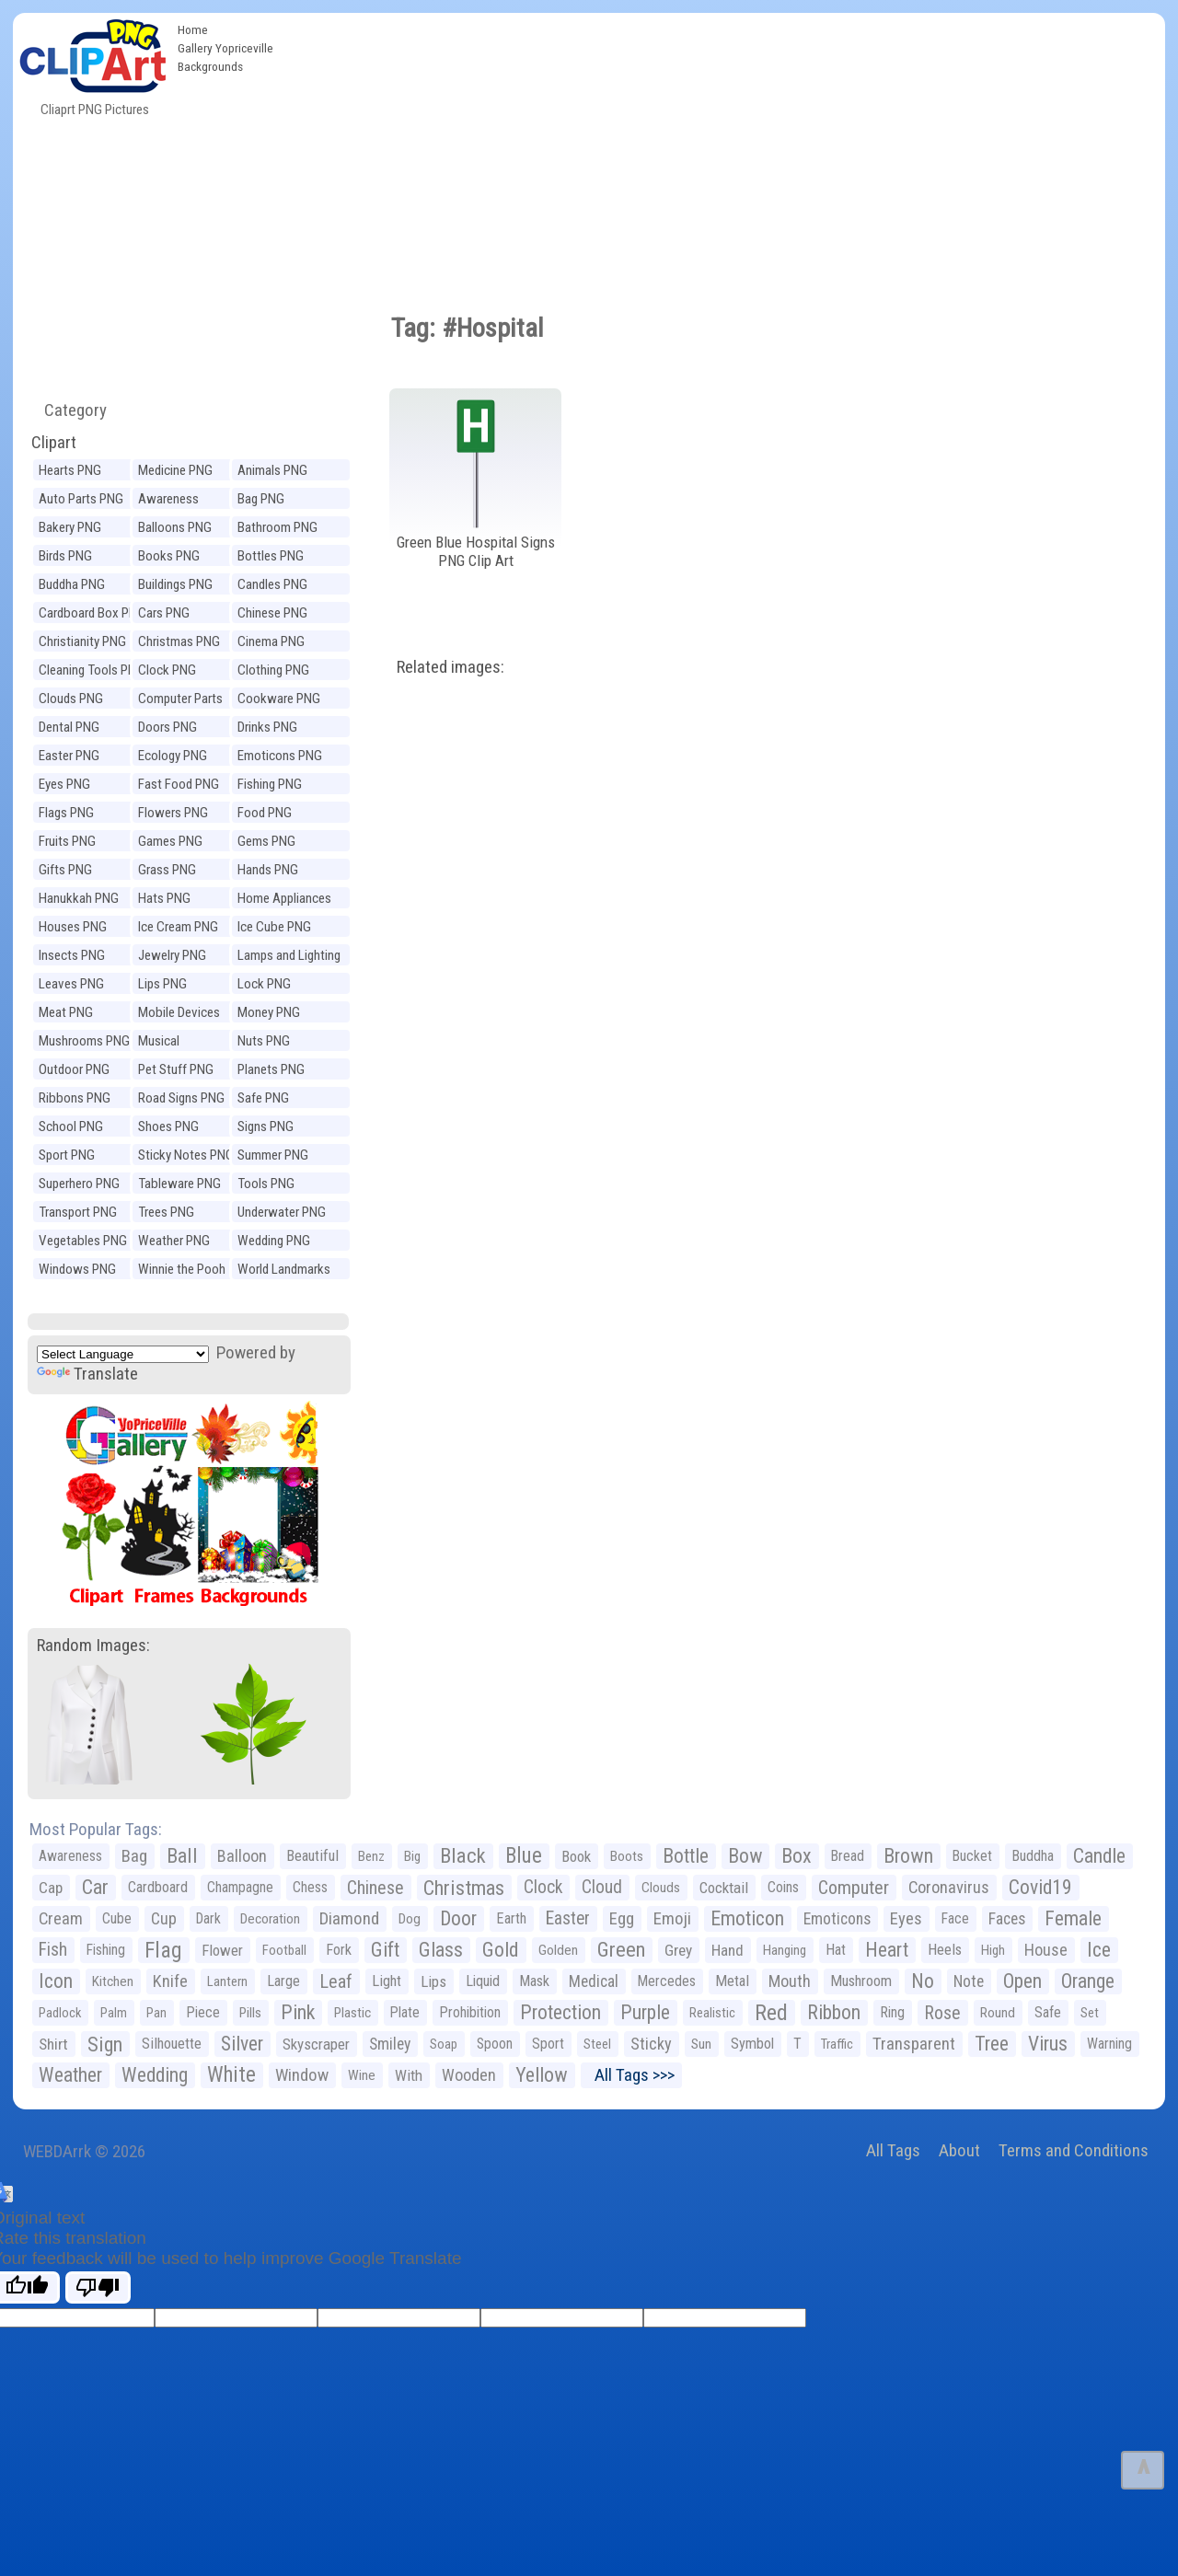 This screenshot has width=1178, height=2576. What do you see at coordinates (672, 1918) in the screenshot?
I see `Emoji` at bounding box center [672, 1918].